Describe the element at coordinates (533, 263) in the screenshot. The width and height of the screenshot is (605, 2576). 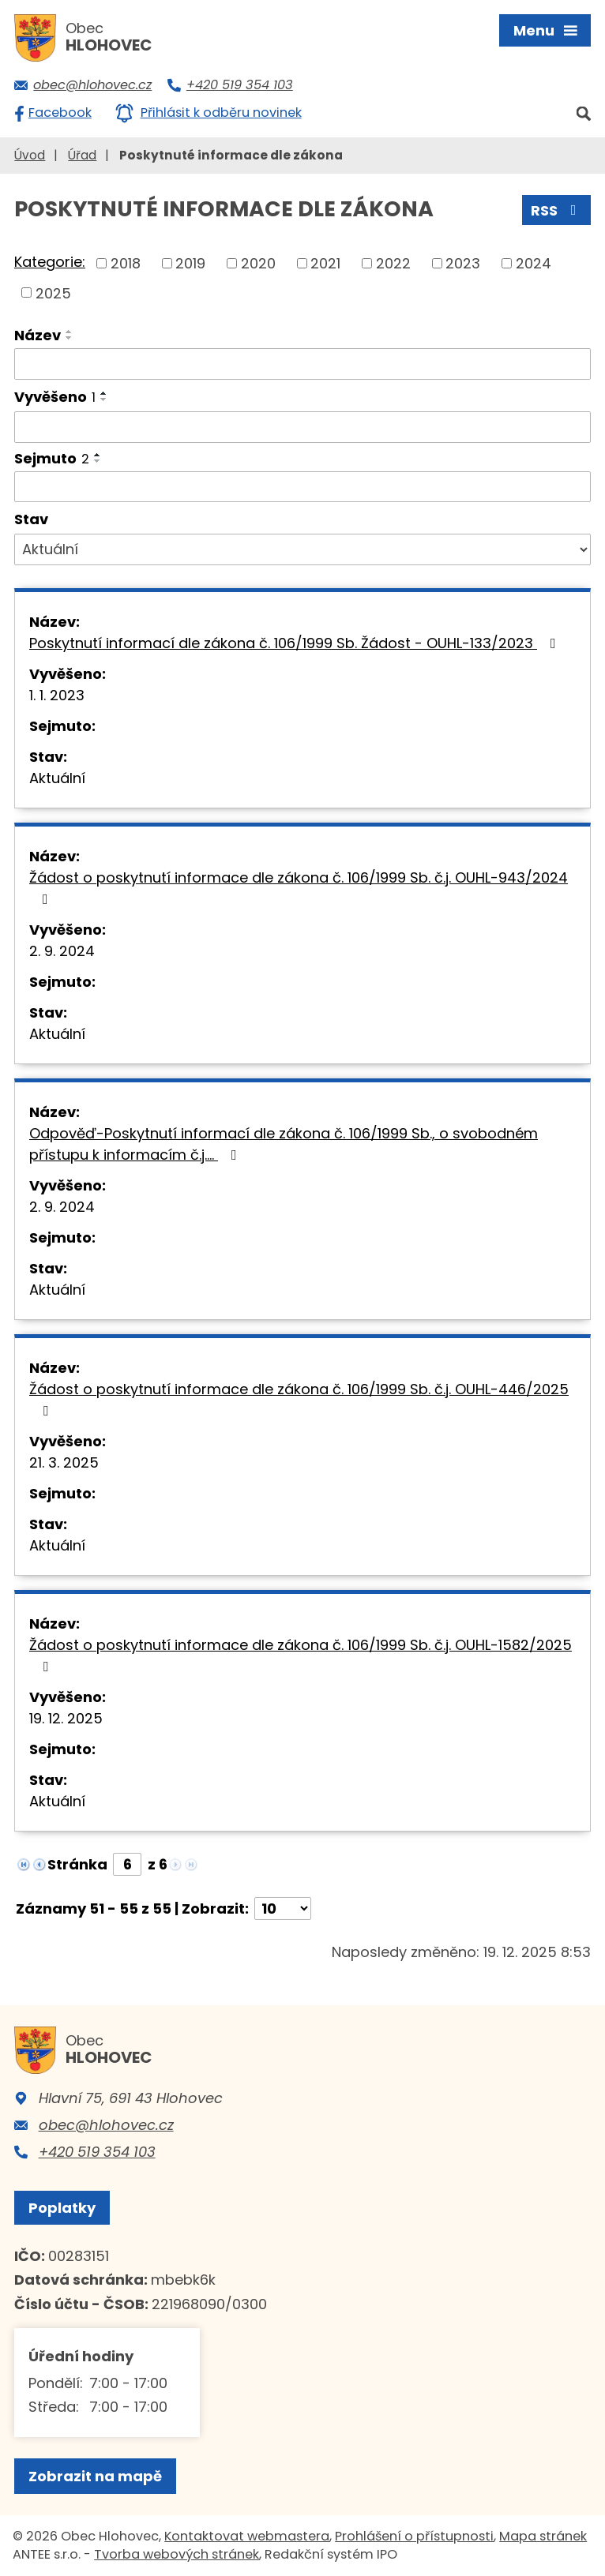
I see `2024` at that location.